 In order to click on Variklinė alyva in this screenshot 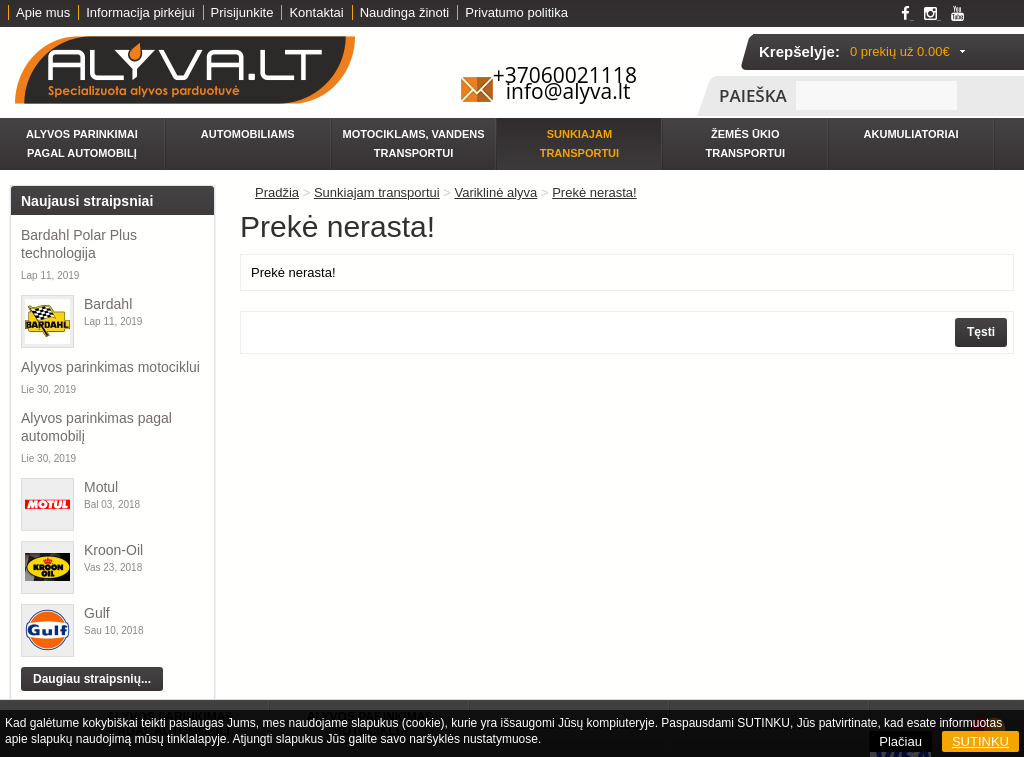, I will do `click(495, 192)`.